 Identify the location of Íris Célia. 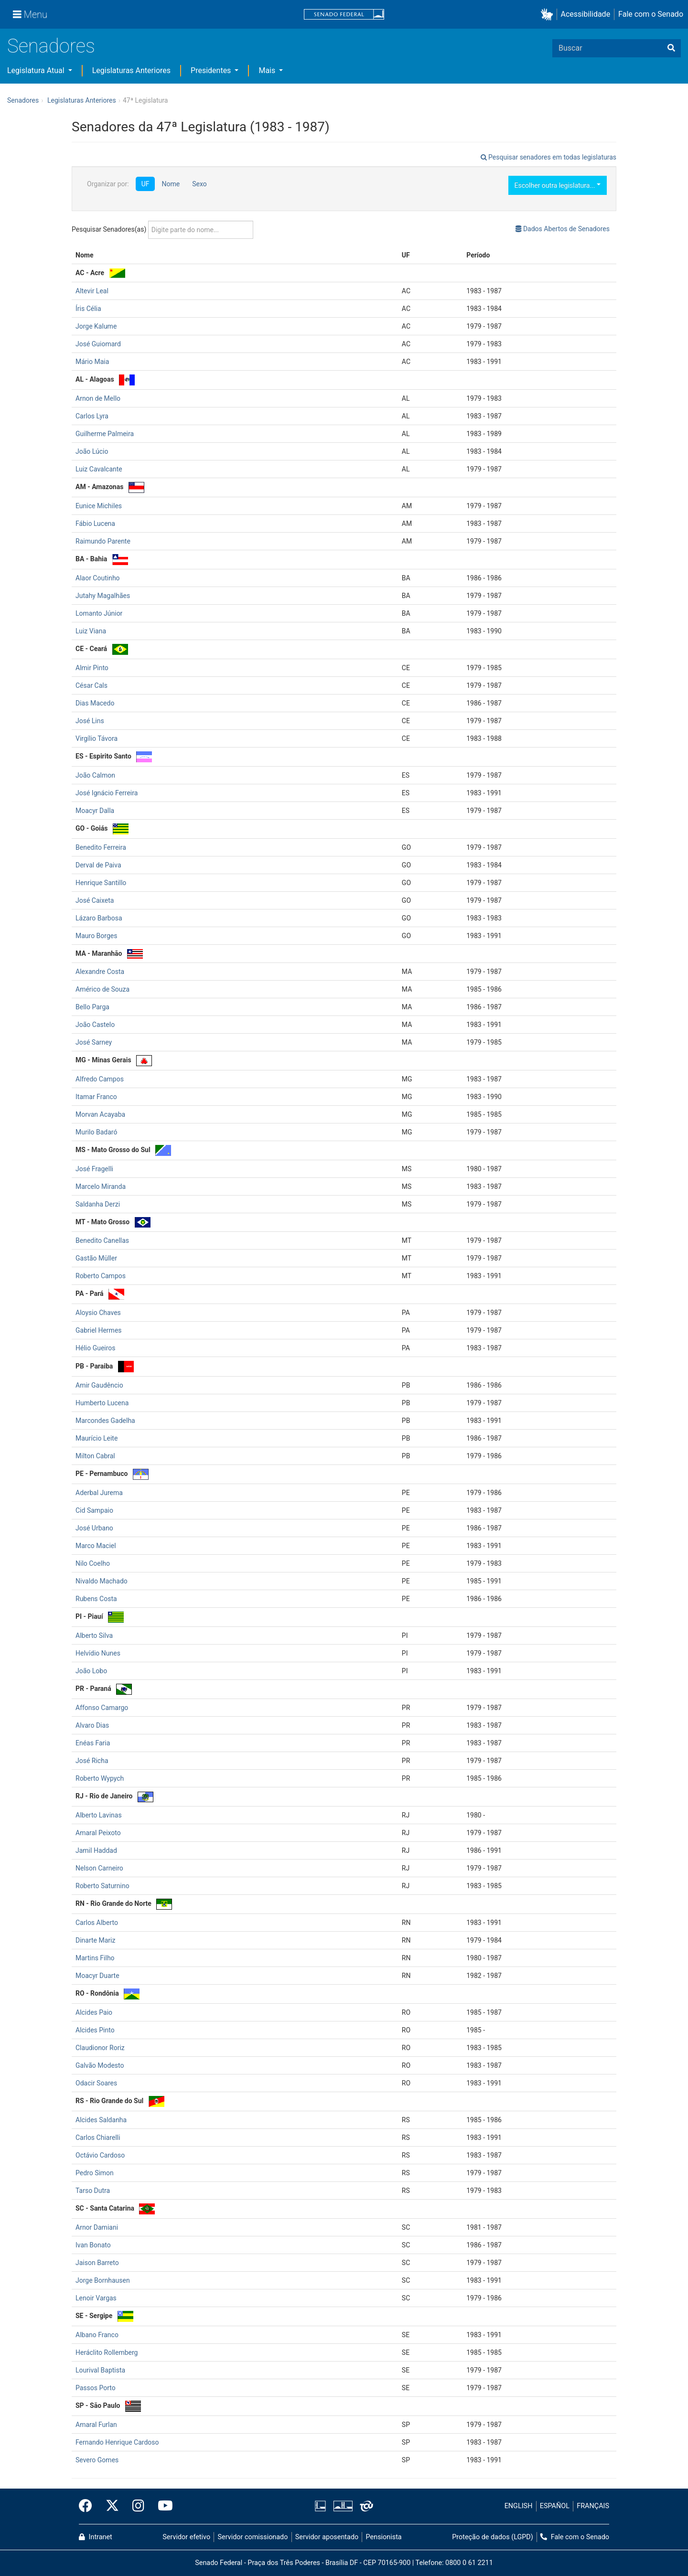
(88, 308).